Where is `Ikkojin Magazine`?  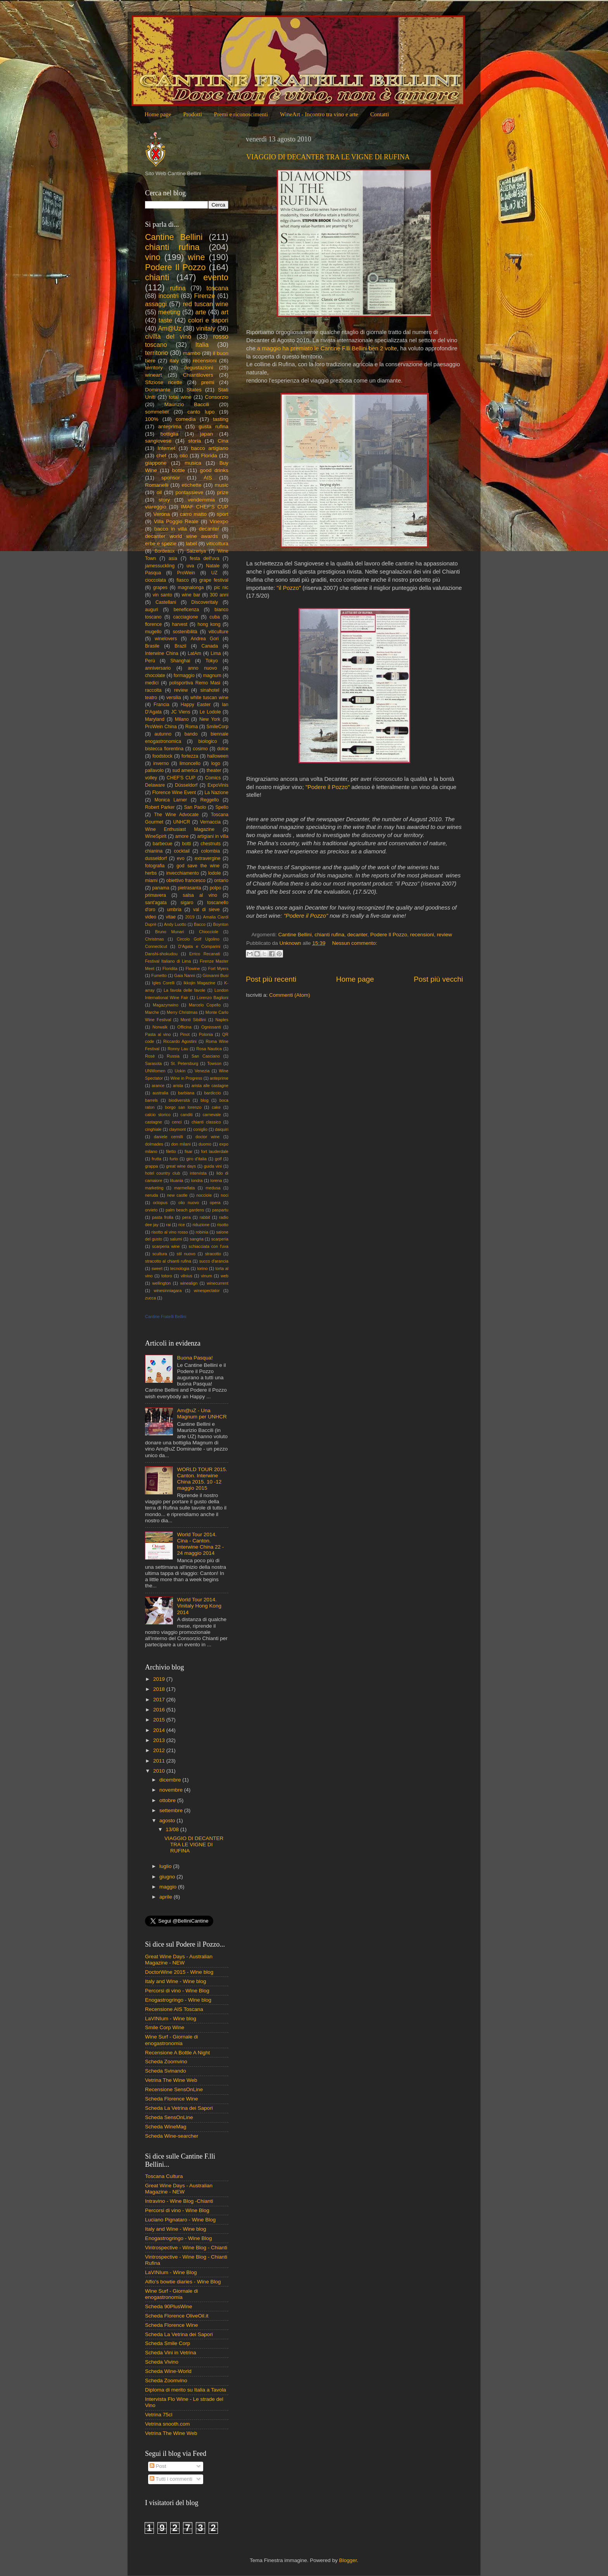 Ikkojin Magazine is located at coordinates (199, 982).